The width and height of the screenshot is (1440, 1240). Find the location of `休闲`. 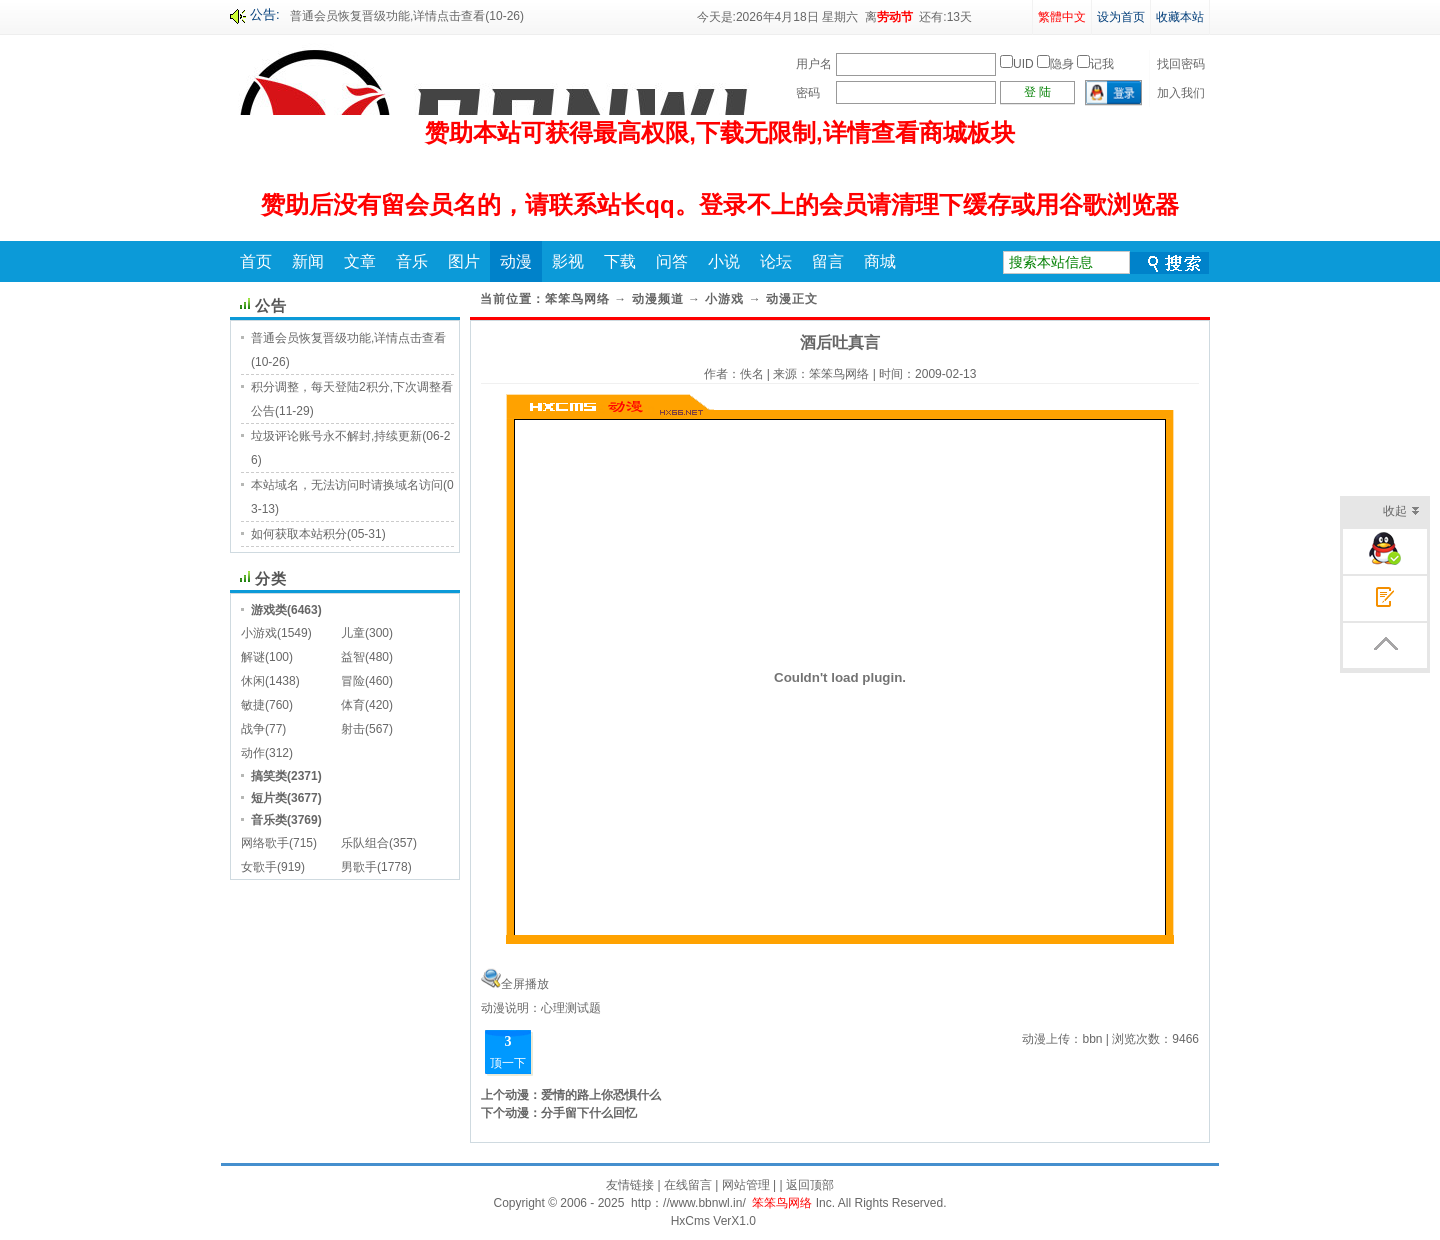

休闲 is located at coordinates (253, 681).